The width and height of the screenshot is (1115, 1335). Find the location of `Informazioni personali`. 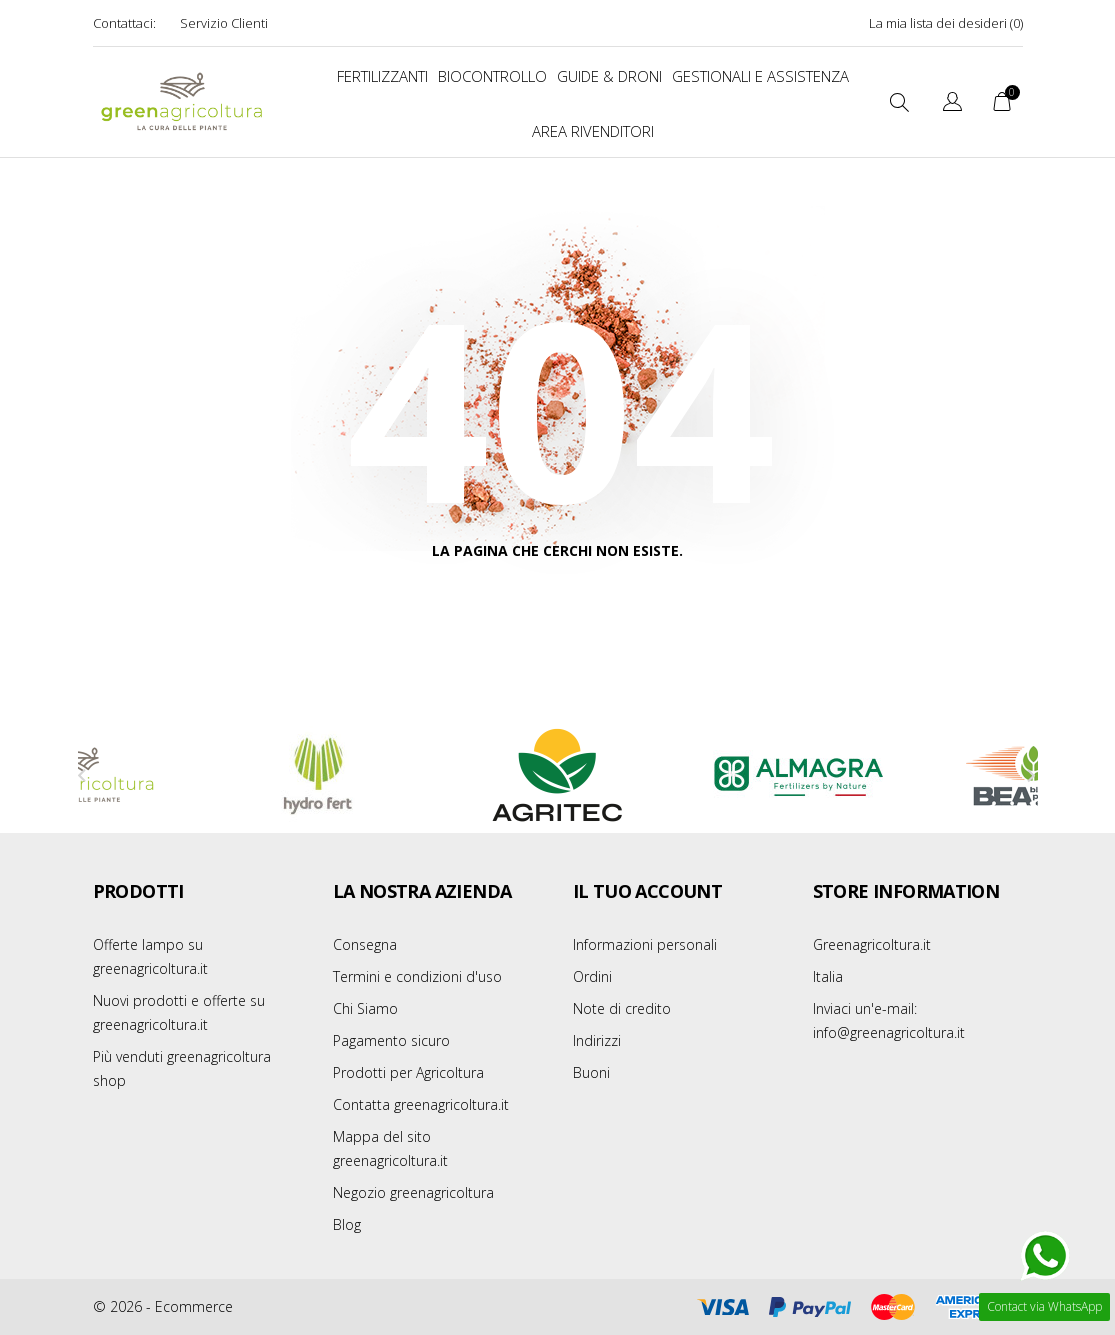

Informazioni personali is located at coordinates (645, 944).